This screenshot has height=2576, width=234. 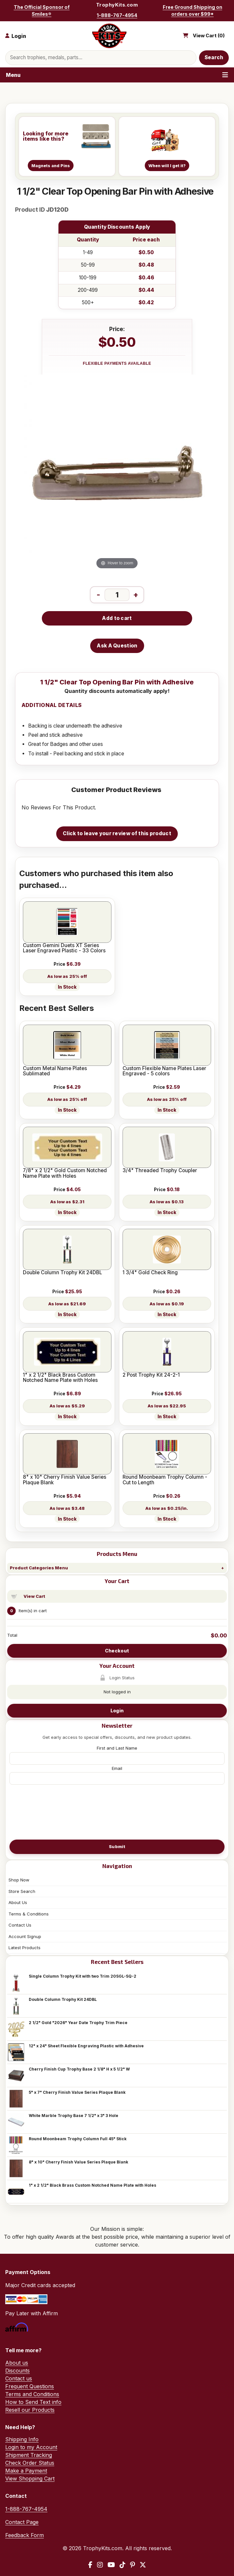 What do you see at coordinates (77, 2138) in the screenshot?
I see `Round Moonbeam Trophy Column Full 45" Stick` at bounding box center [77, 2138].